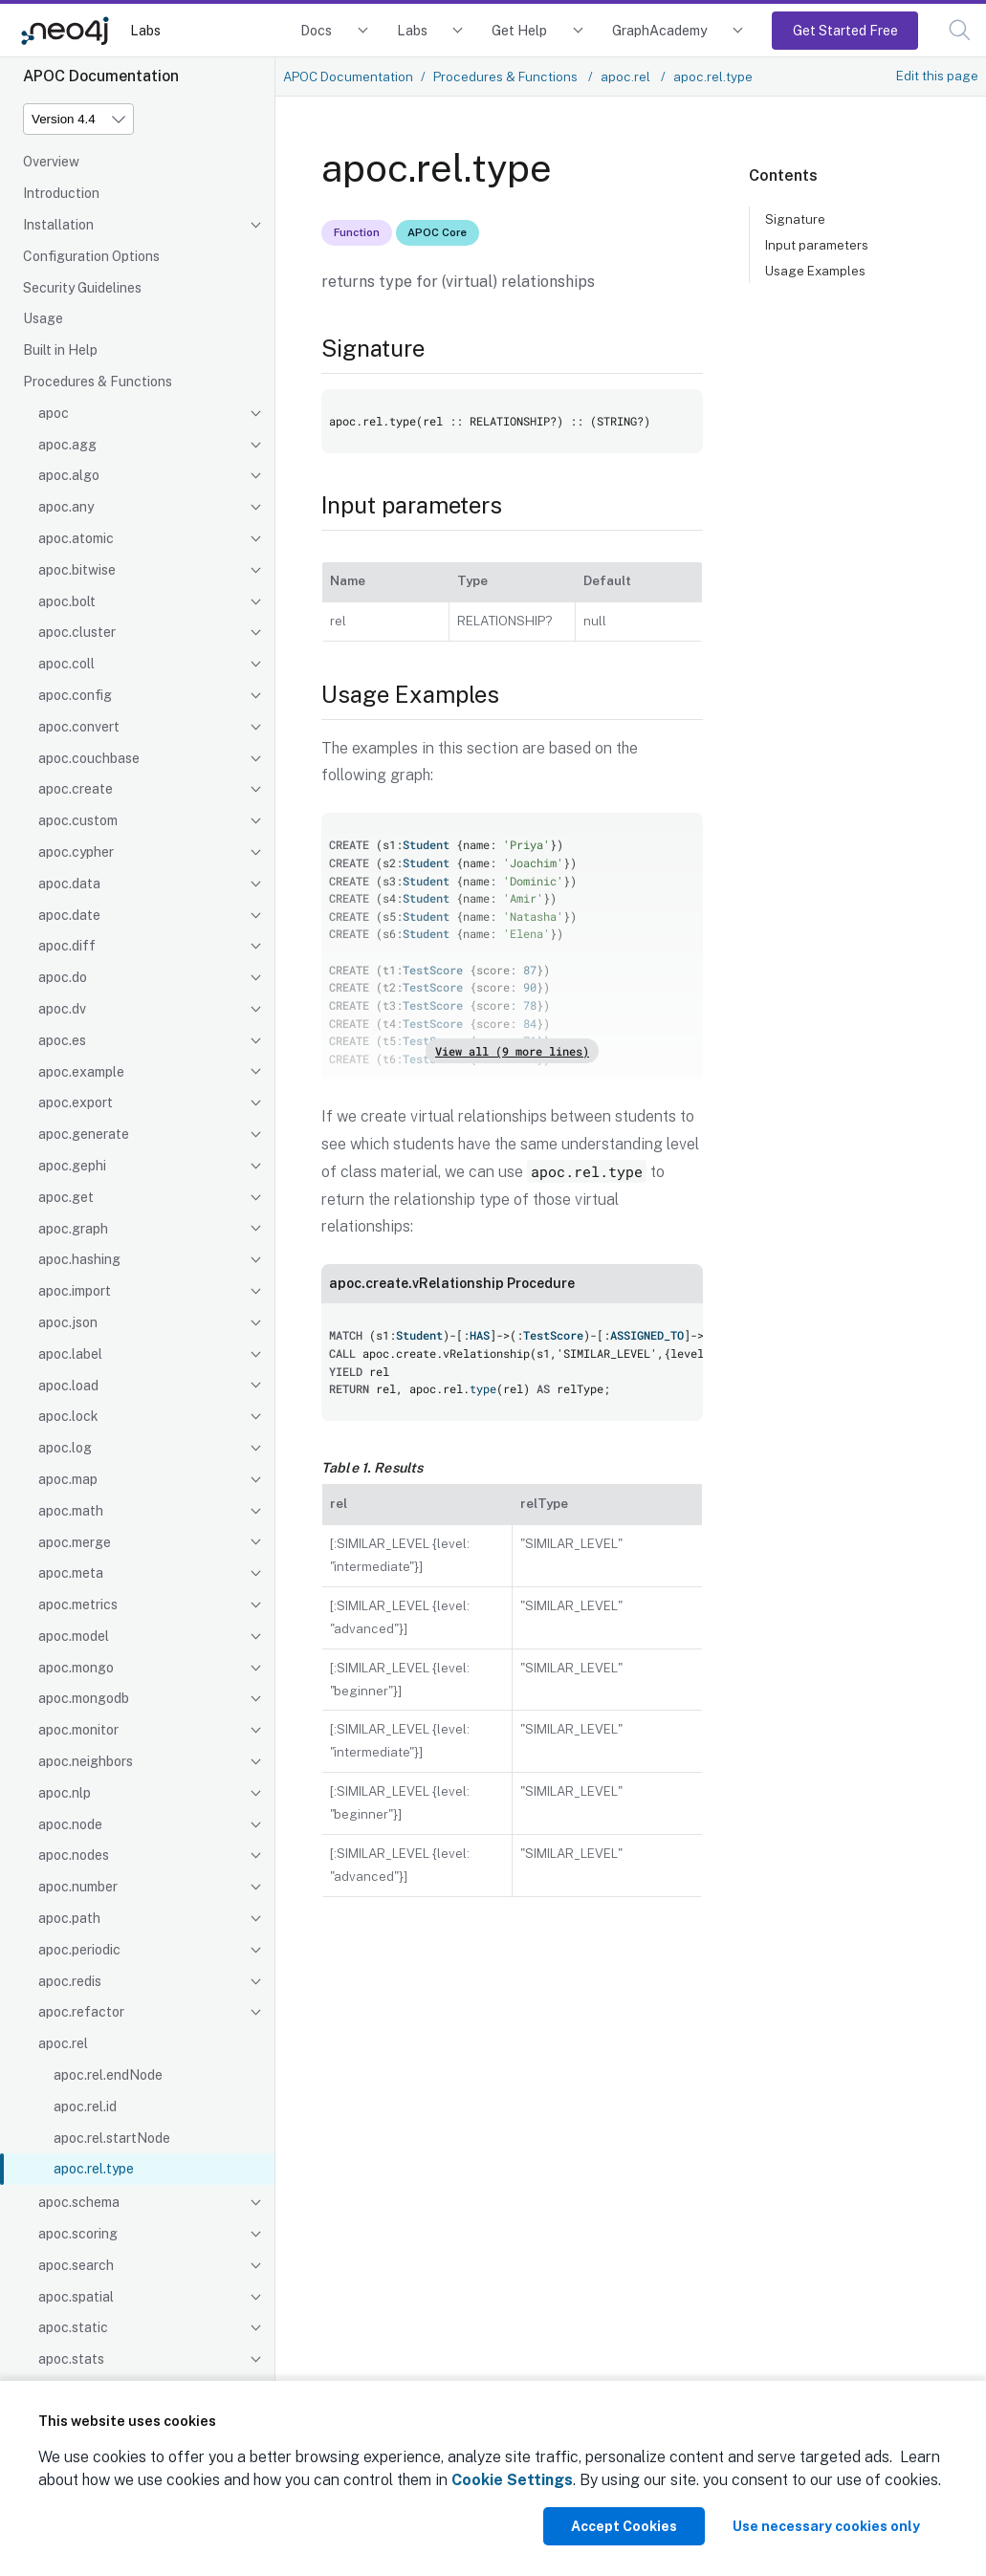 This screenshot has height=2576, width=986. What do you see at coordinates (66, 506) in the screenshot?
I see `apoc.any` at bounding box center [66, 506].